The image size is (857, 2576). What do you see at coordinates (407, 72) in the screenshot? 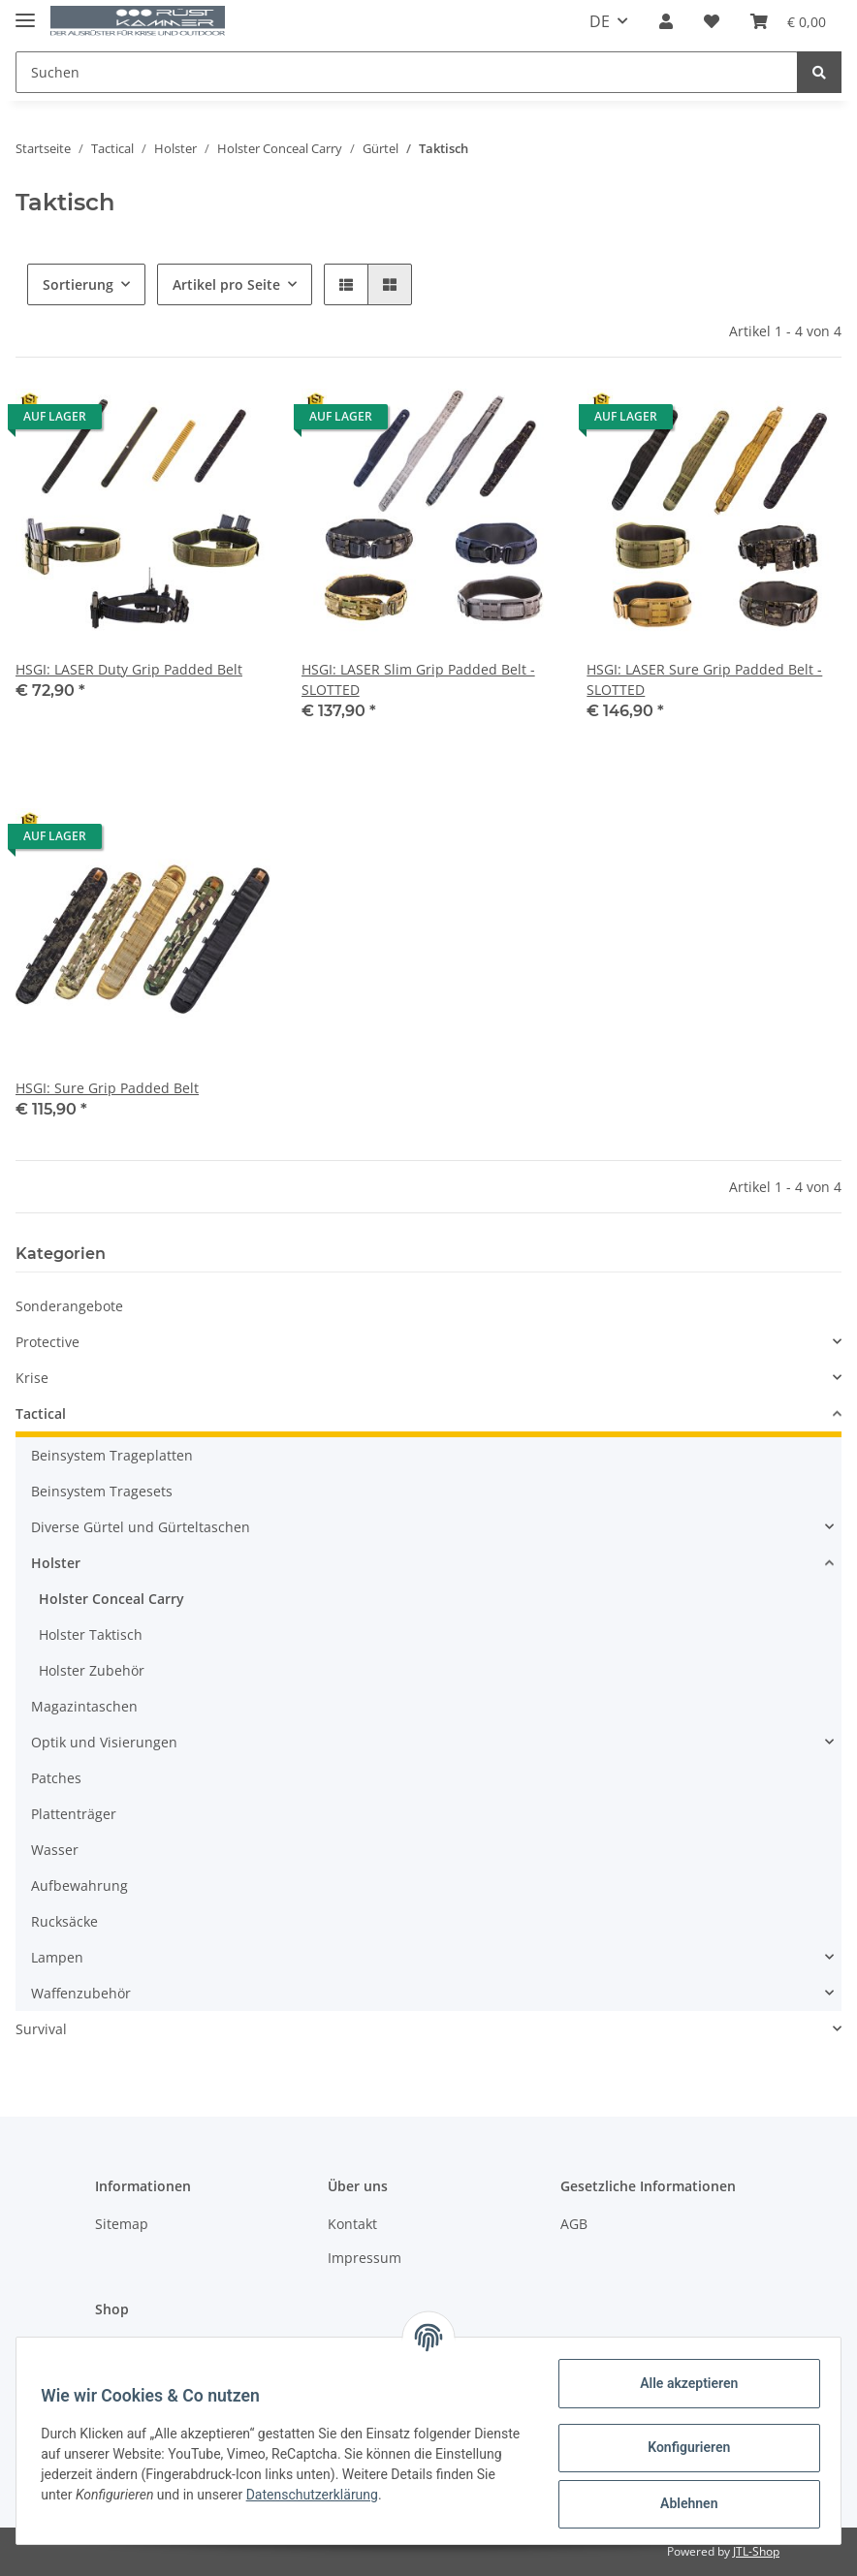
I see `[Suchen]` at bounding box center [407, 72].